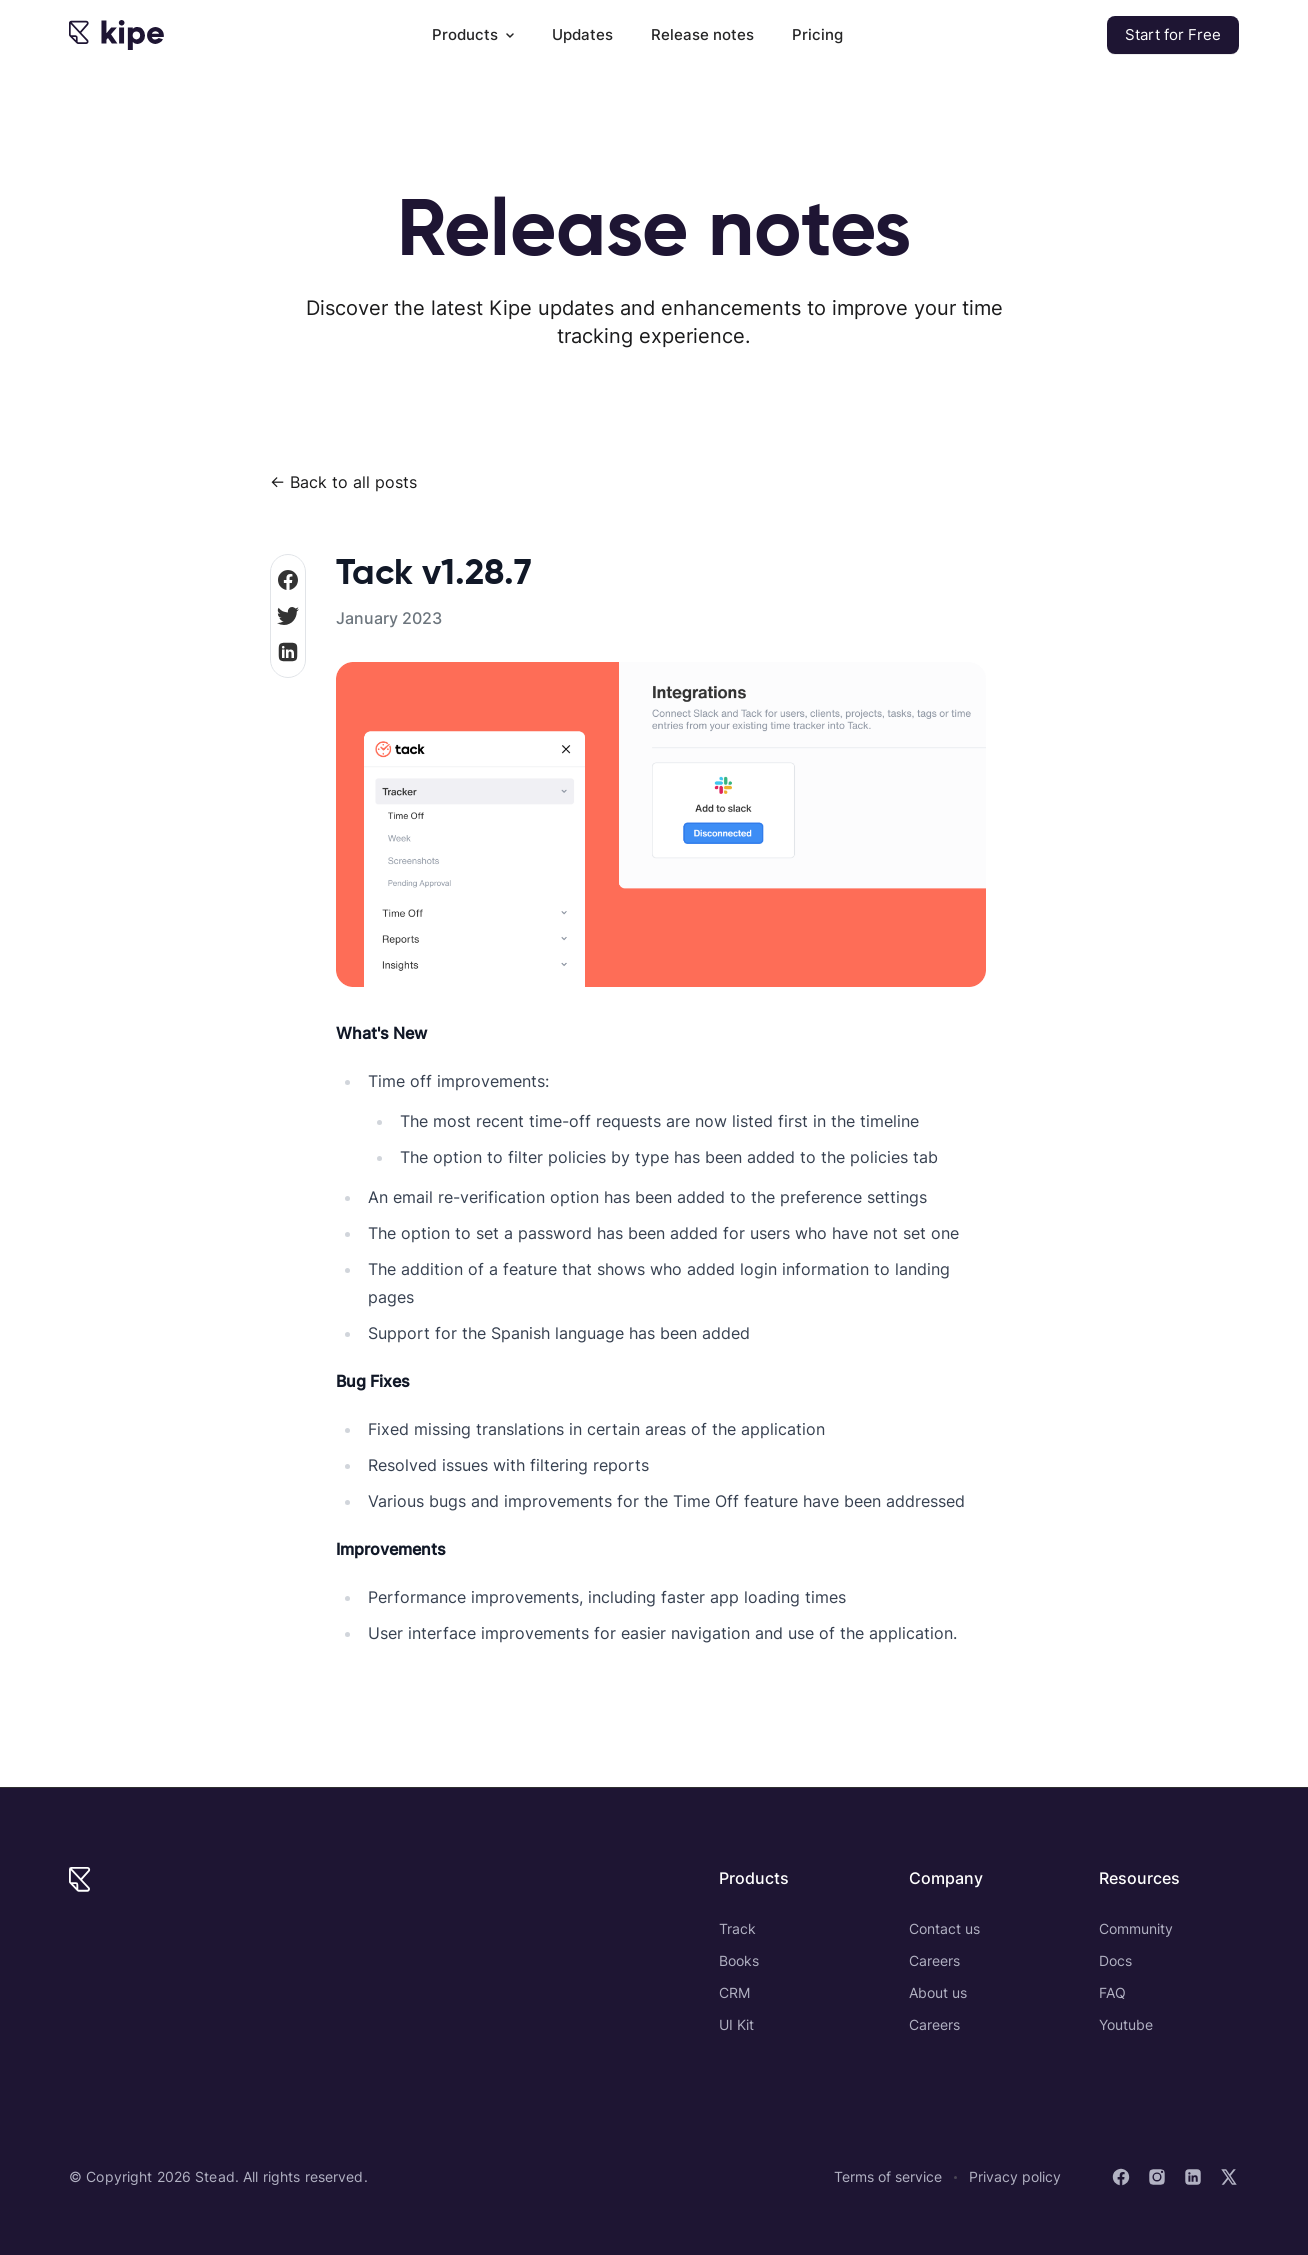 This screenshot has height=2255, width=1308. What do you see at coordinates (934, 1960) in the screenshot?
I see `Careers` at bounding box center [934, 1960].